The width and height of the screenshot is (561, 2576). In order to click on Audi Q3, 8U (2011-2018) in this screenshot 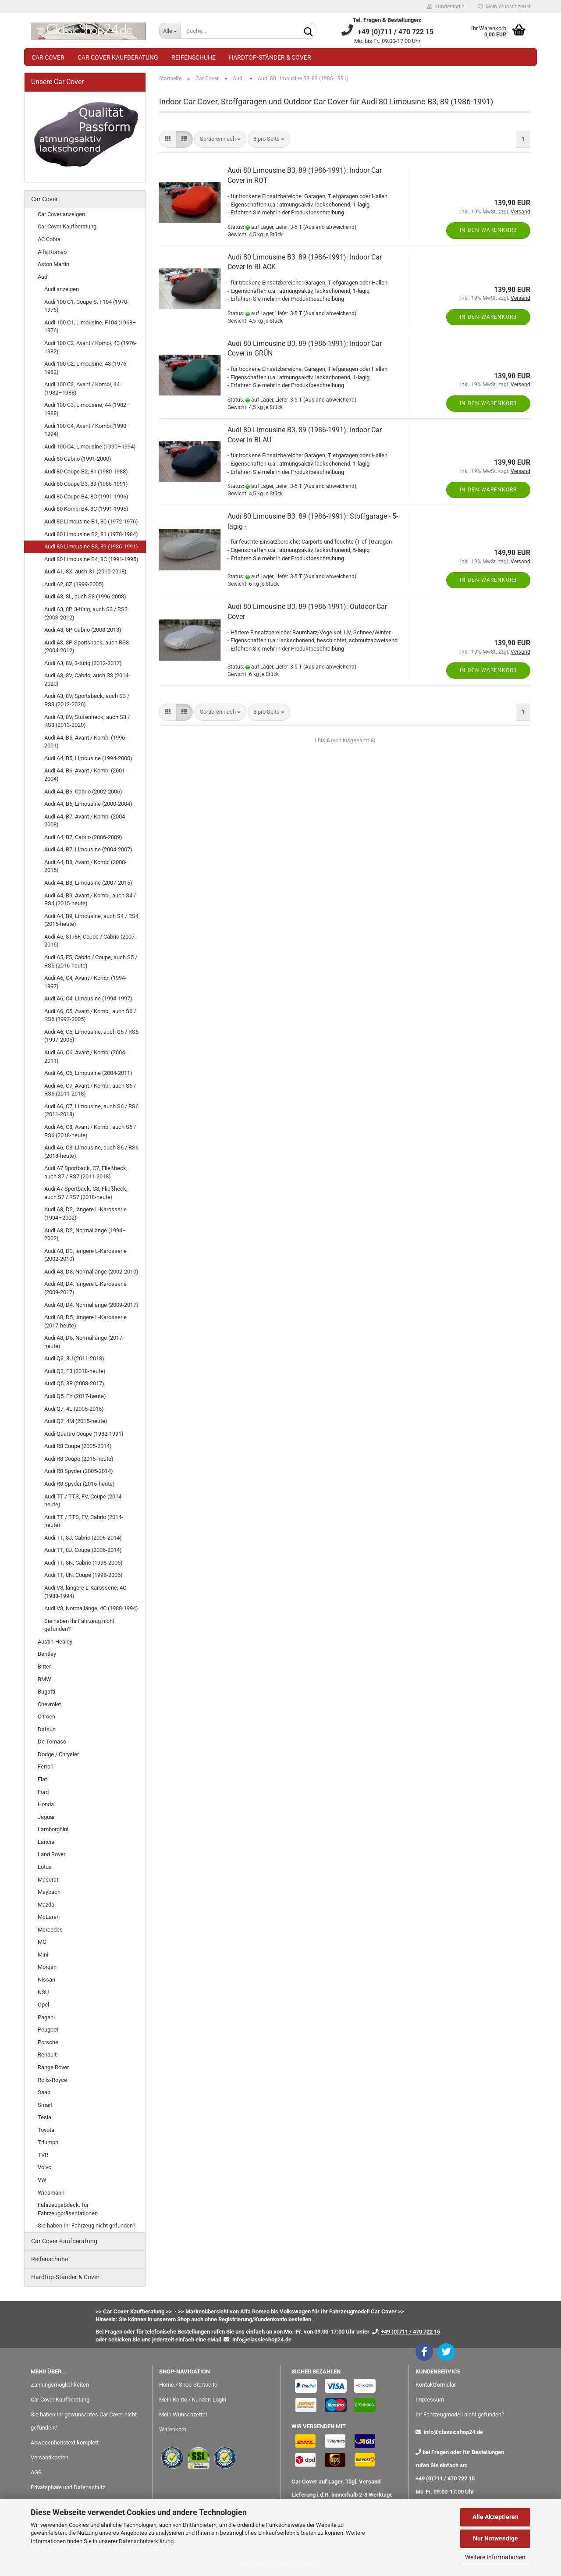, I will do `click(74, 1358)`.